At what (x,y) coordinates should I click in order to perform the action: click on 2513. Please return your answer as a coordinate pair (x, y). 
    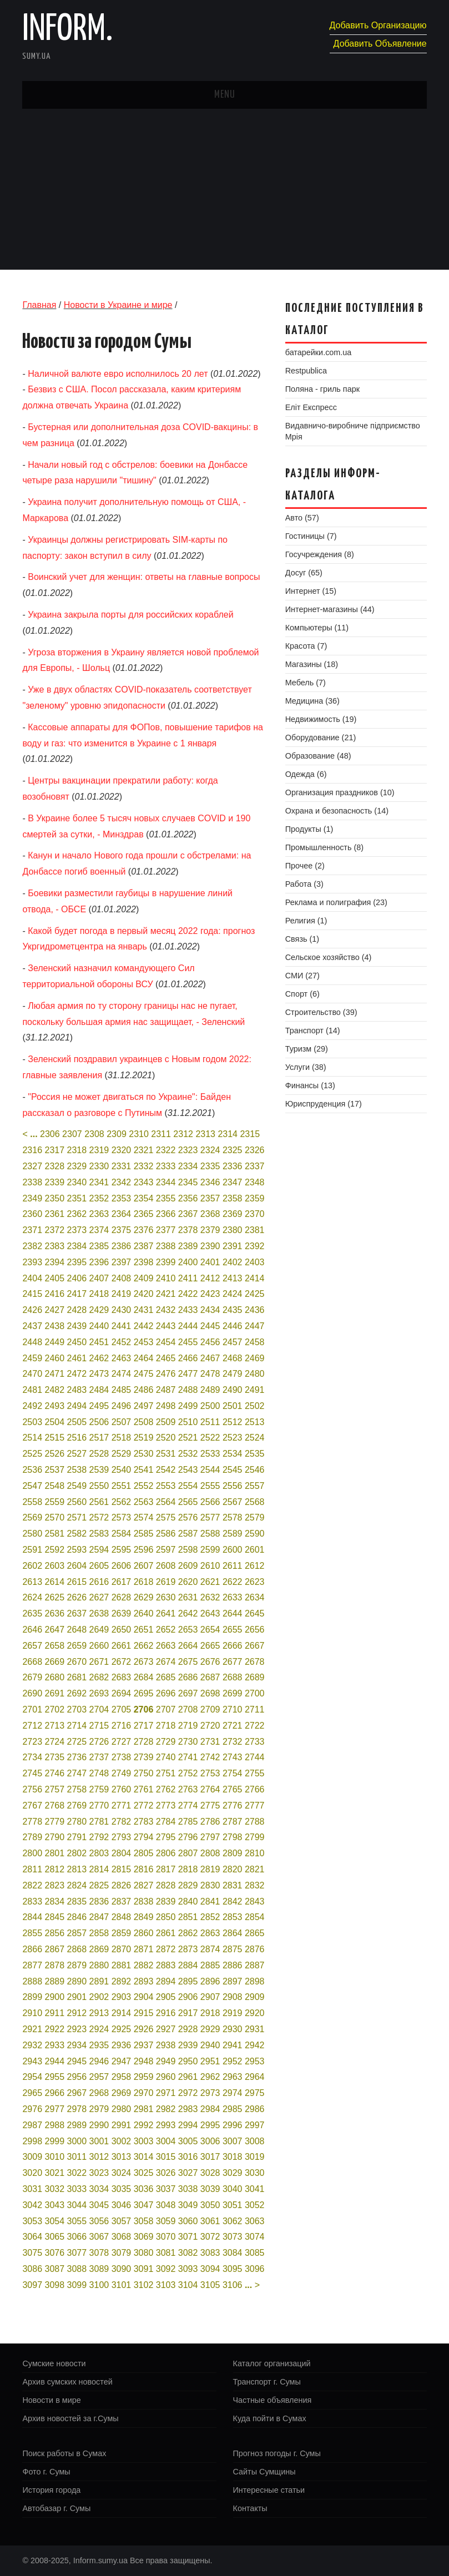
    Looking at the image, I should click on (255, 1422).